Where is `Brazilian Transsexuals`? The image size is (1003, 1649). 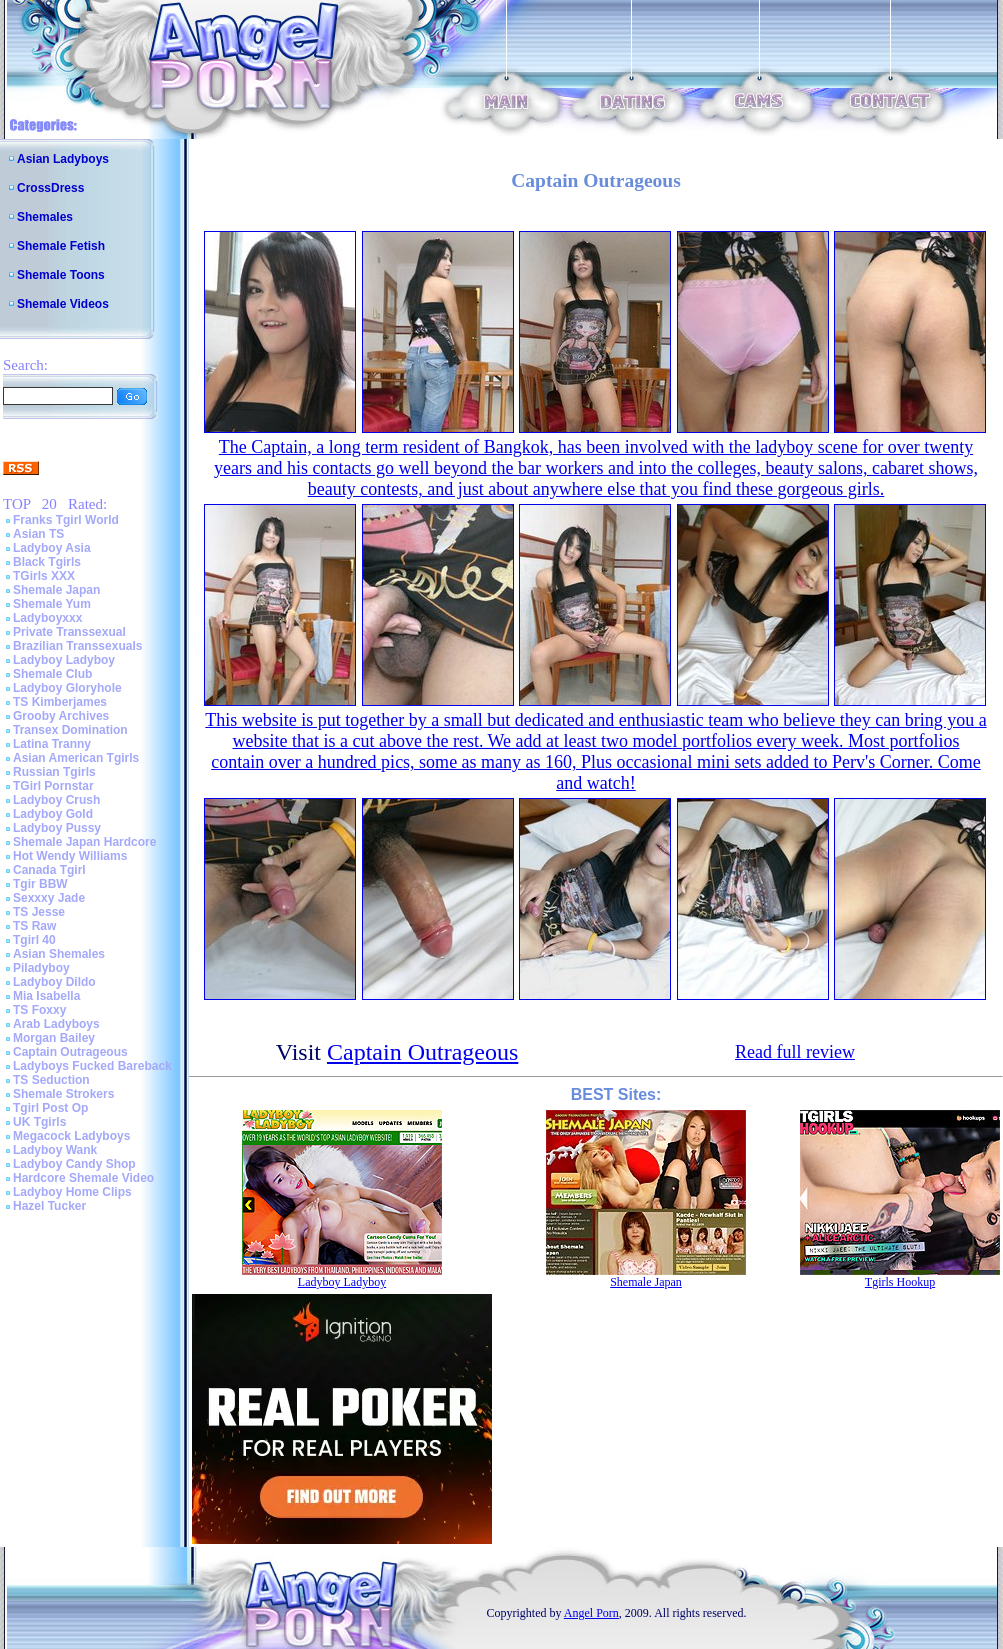
Brazilian Transsexuals is located at coordinates (77, 646).